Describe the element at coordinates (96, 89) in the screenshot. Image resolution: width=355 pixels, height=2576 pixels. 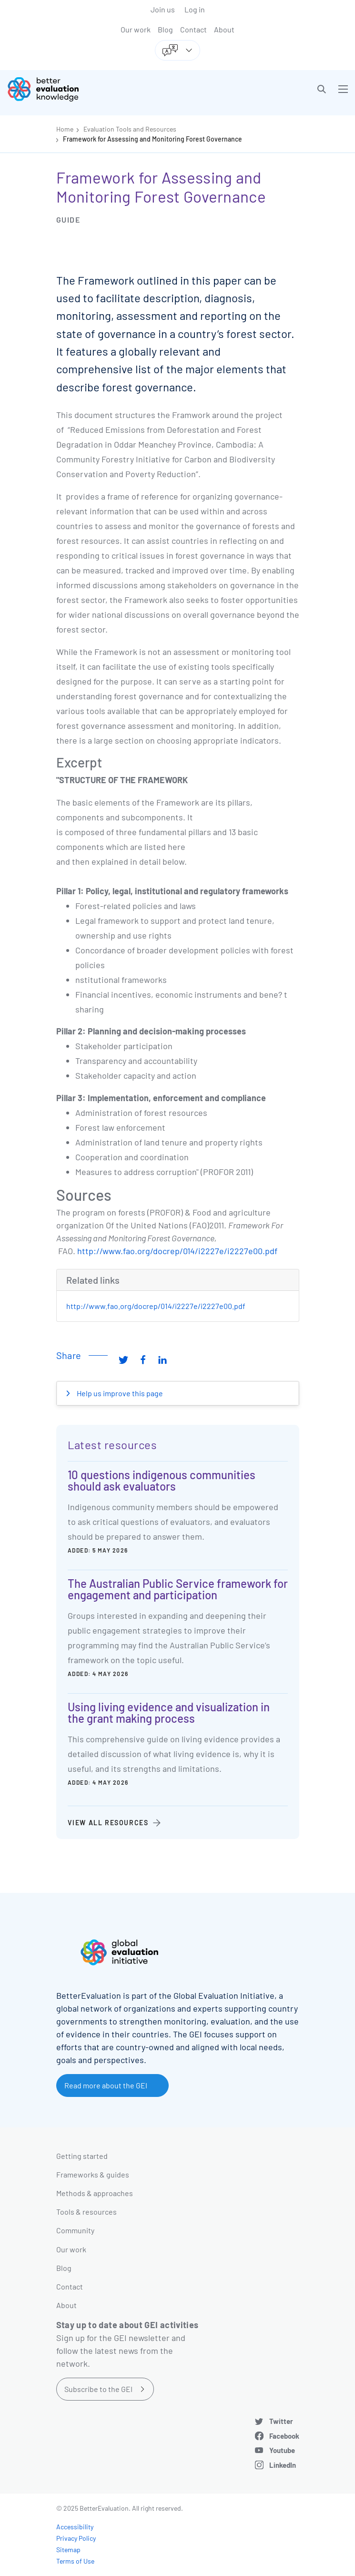
I see `[Go home]` at that location.